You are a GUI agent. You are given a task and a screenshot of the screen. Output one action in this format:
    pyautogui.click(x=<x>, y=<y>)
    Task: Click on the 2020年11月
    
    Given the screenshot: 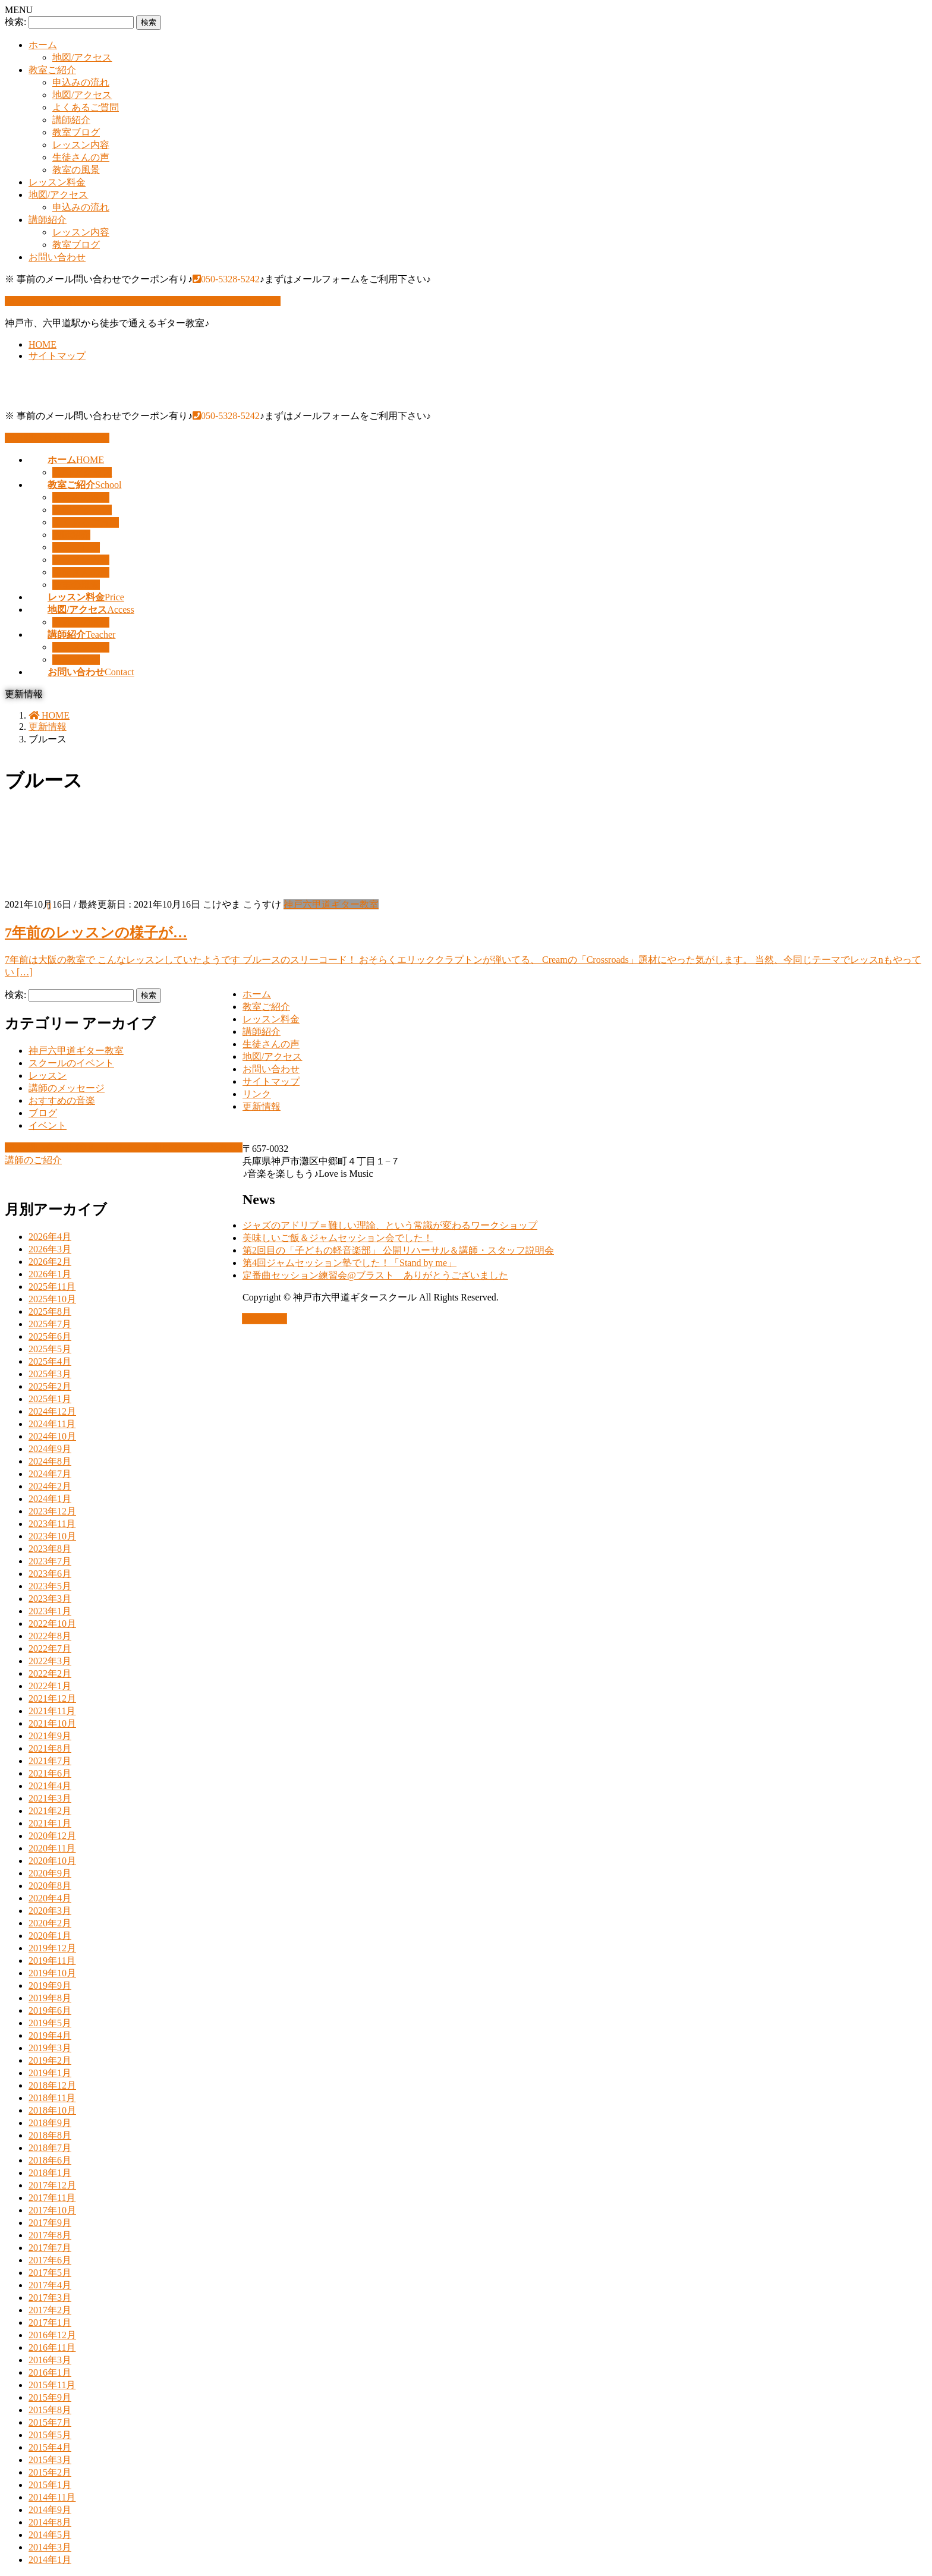 What is the action you would take?
    pyautogui.click(x=52, y=1848)
    